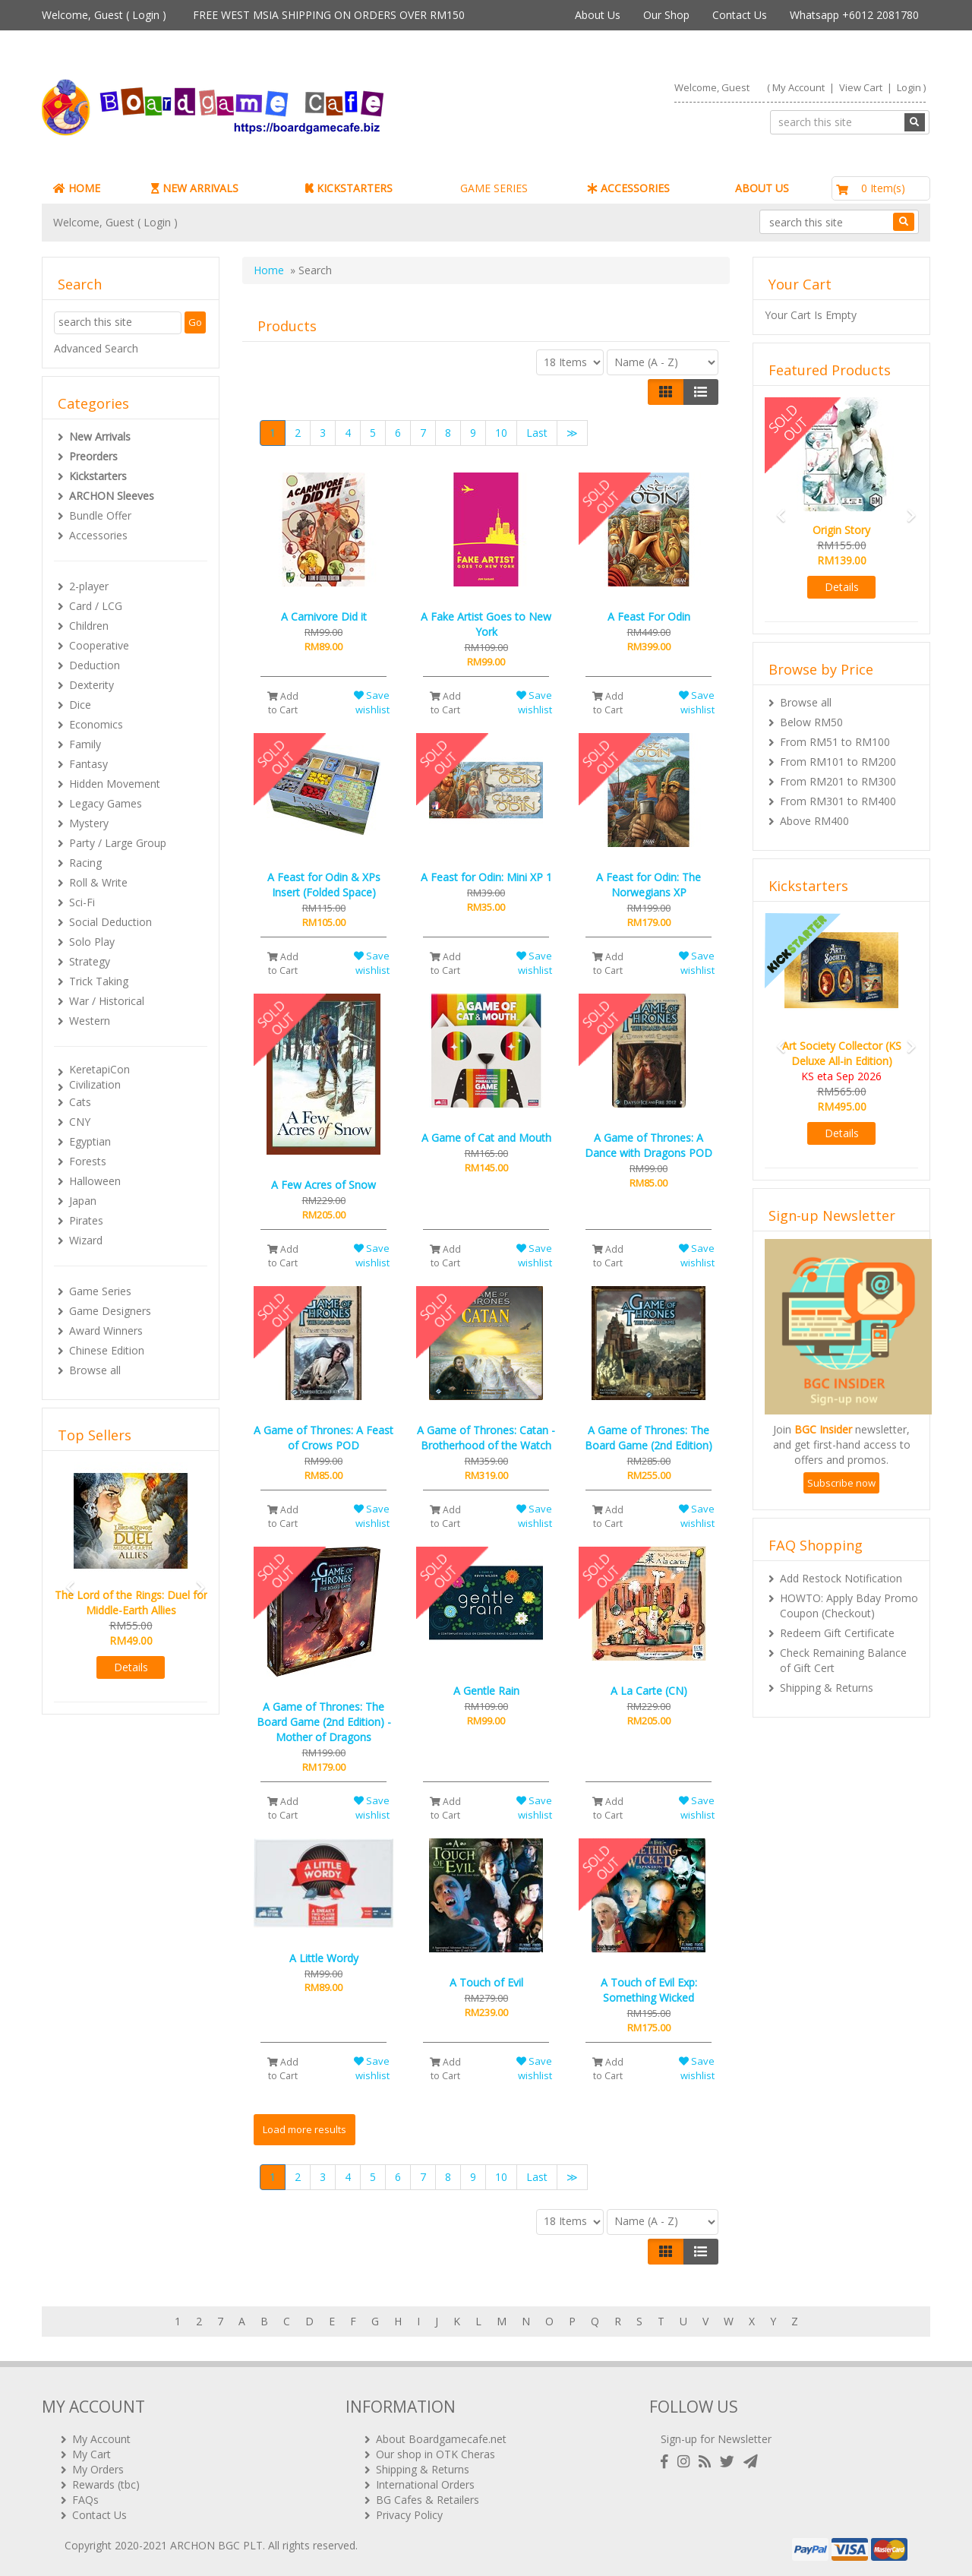  Describe the element at coordinates (798, 87) in the screenshot. I see `My Account` at that location.